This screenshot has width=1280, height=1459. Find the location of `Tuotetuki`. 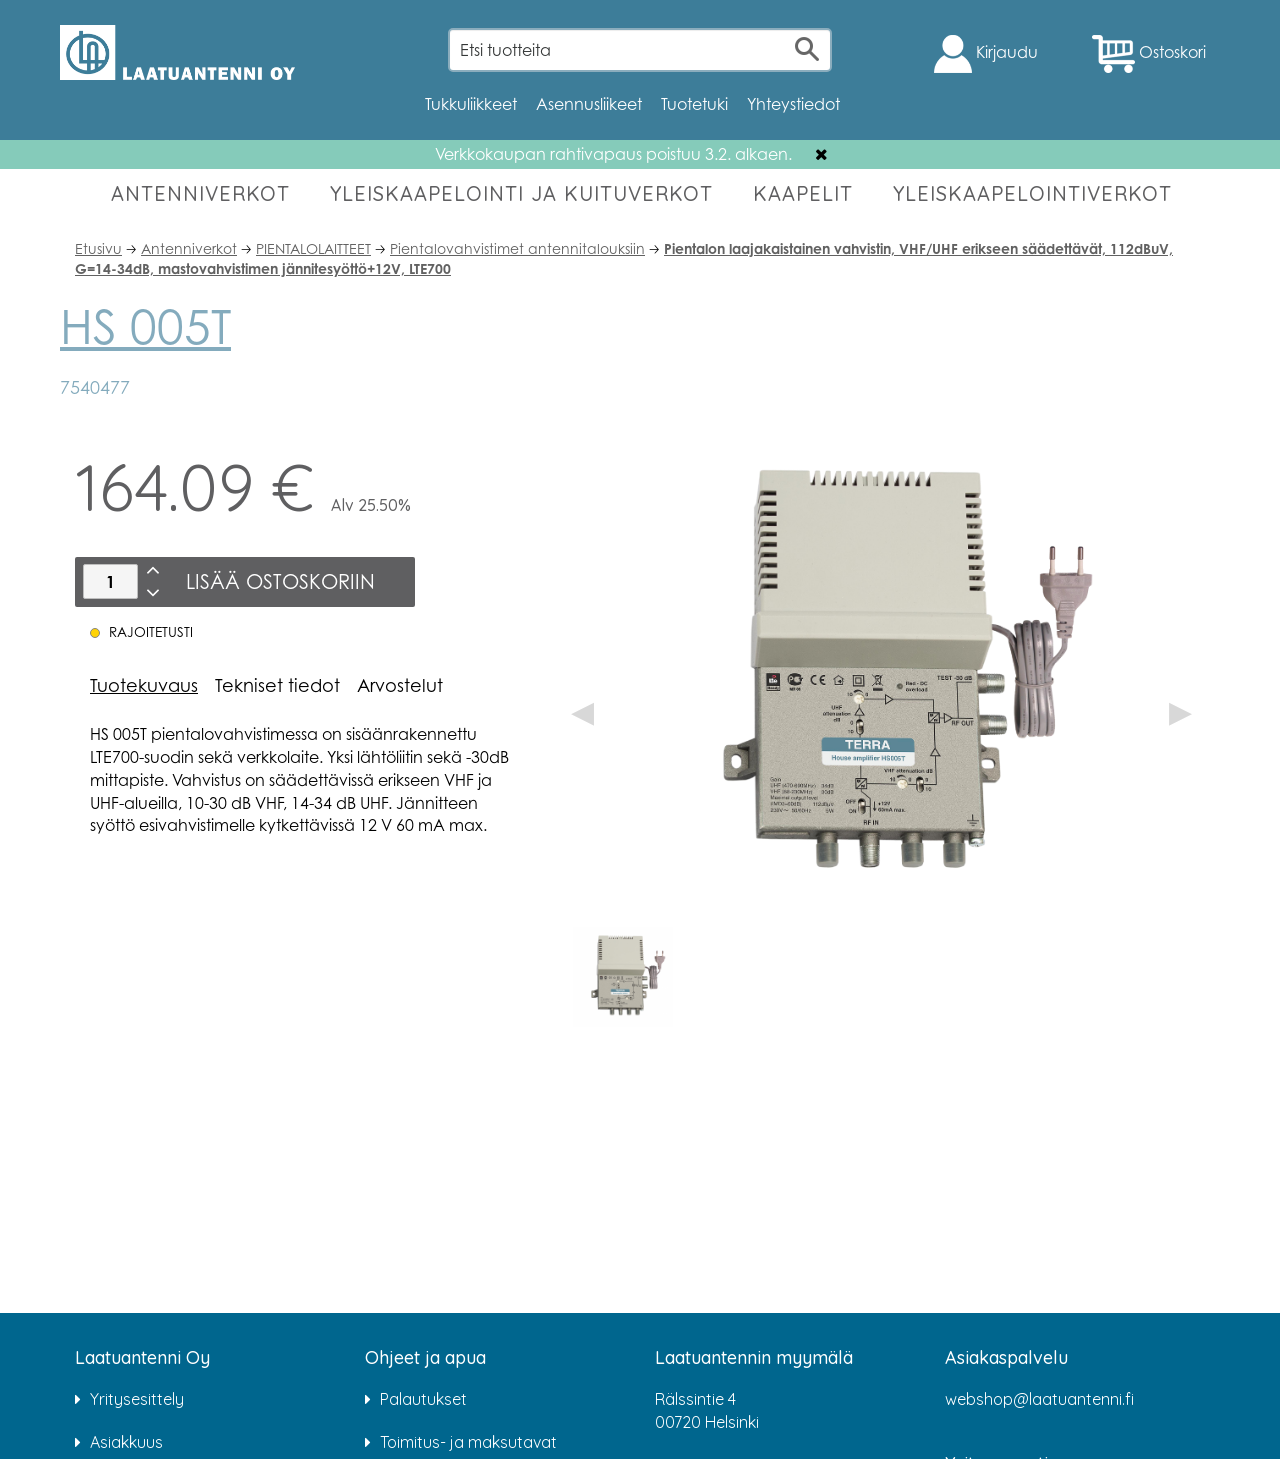

Tuotetuki is located at coordinates (694, 104).